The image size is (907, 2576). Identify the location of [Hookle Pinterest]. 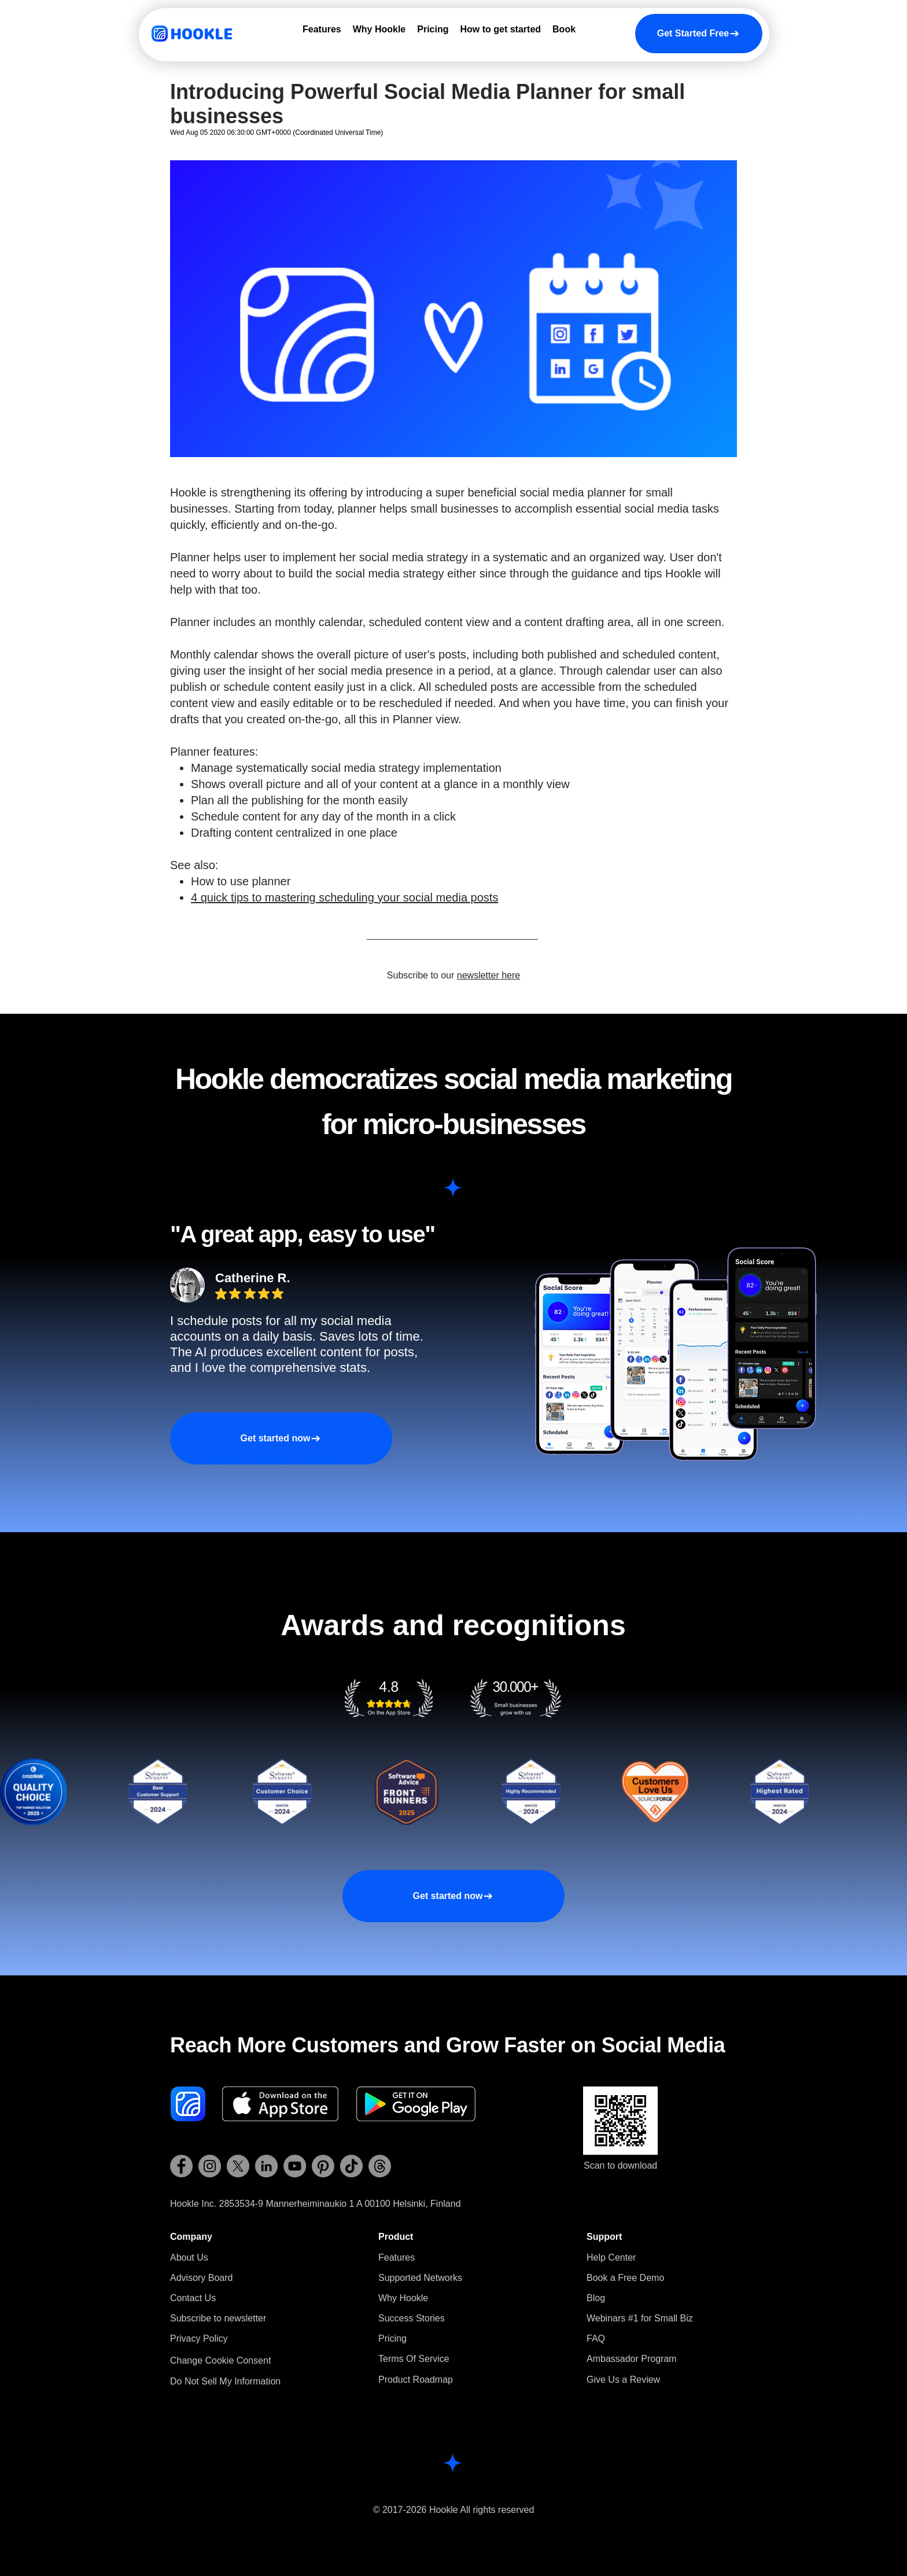
(323, 2166).